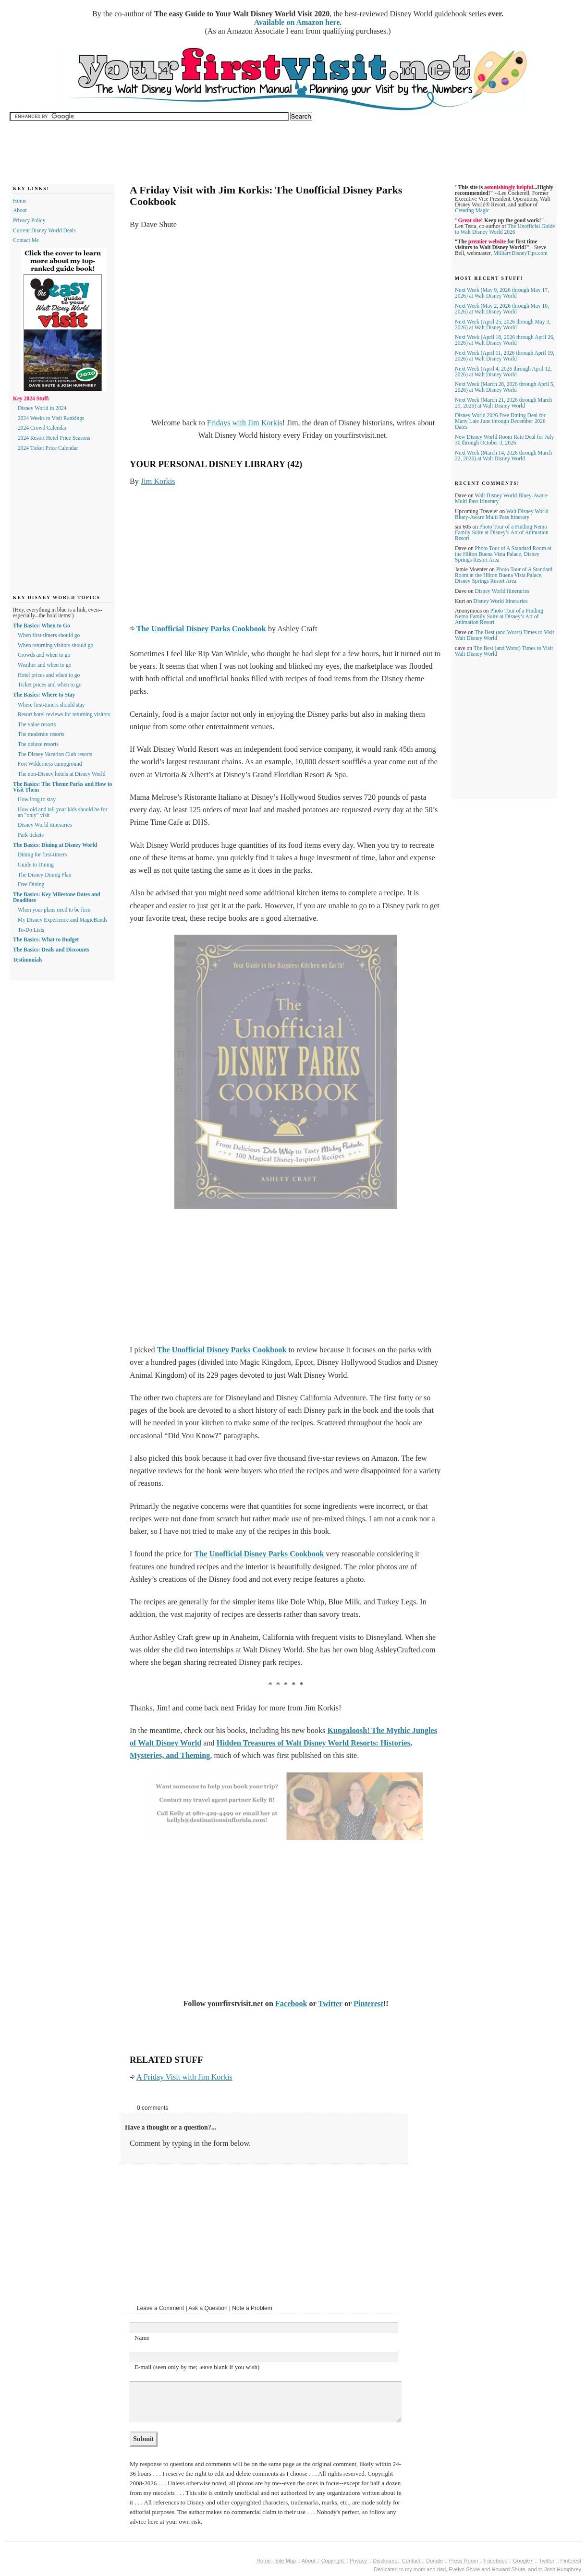 The image size is (586, 2576). Describe the element at coordinates (502, 308) in the screenshot. I see `Next Week (May 2, 2026 through May 10, 2026) at Walt Disney World` at that location.